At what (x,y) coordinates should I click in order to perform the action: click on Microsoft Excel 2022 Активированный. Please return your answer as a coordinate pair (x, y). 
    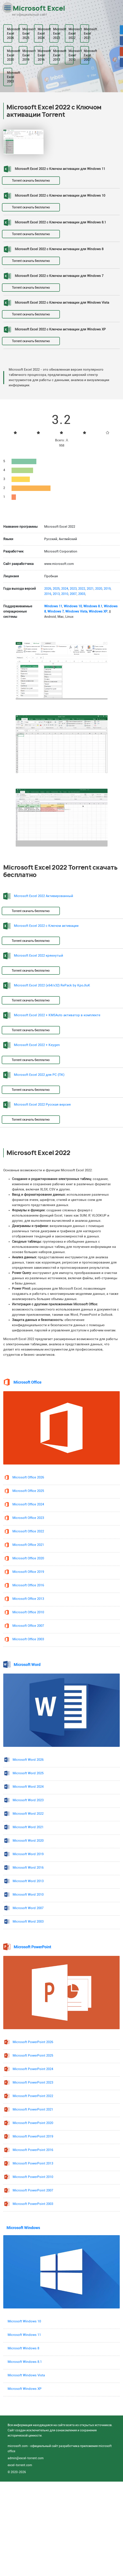
    Looking at the image, I should click on (43, 896).